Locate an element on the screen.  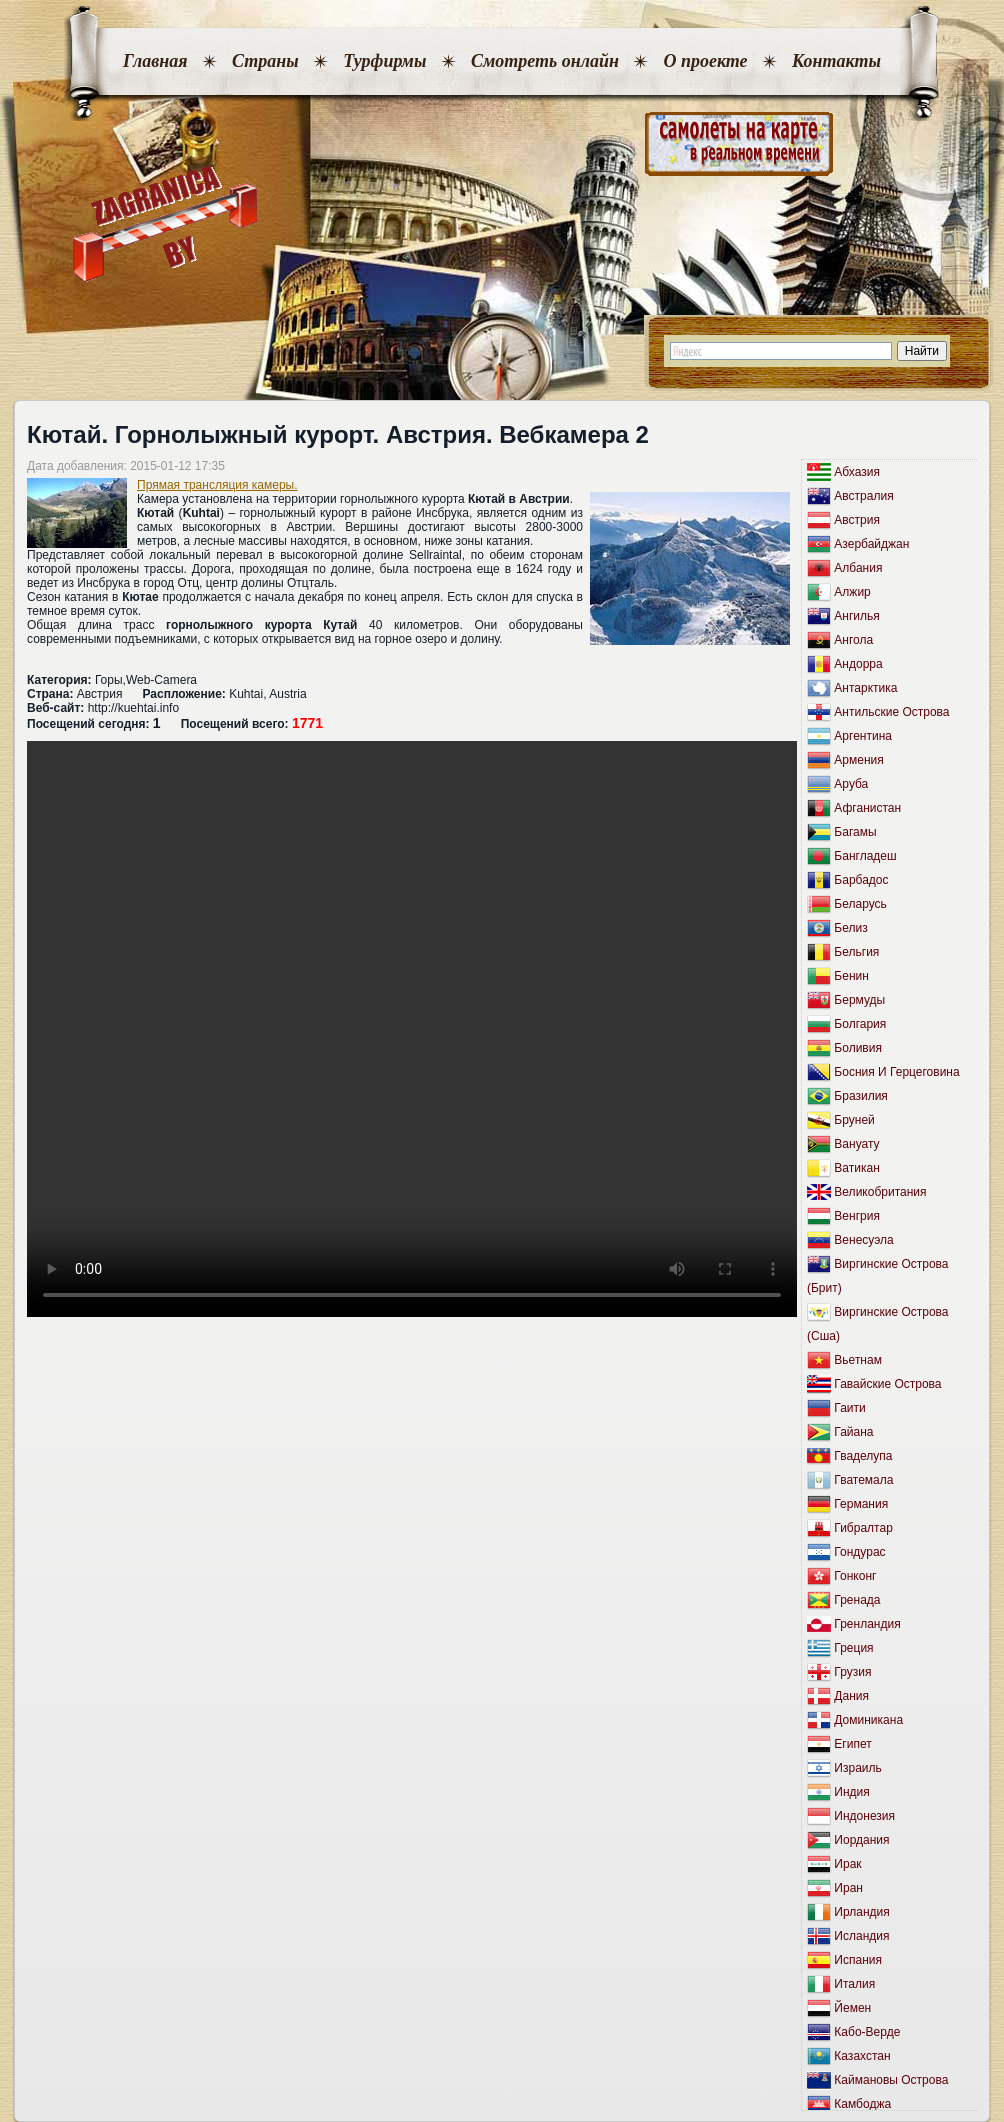
Бермуды is located at coordinates (859, 1000).